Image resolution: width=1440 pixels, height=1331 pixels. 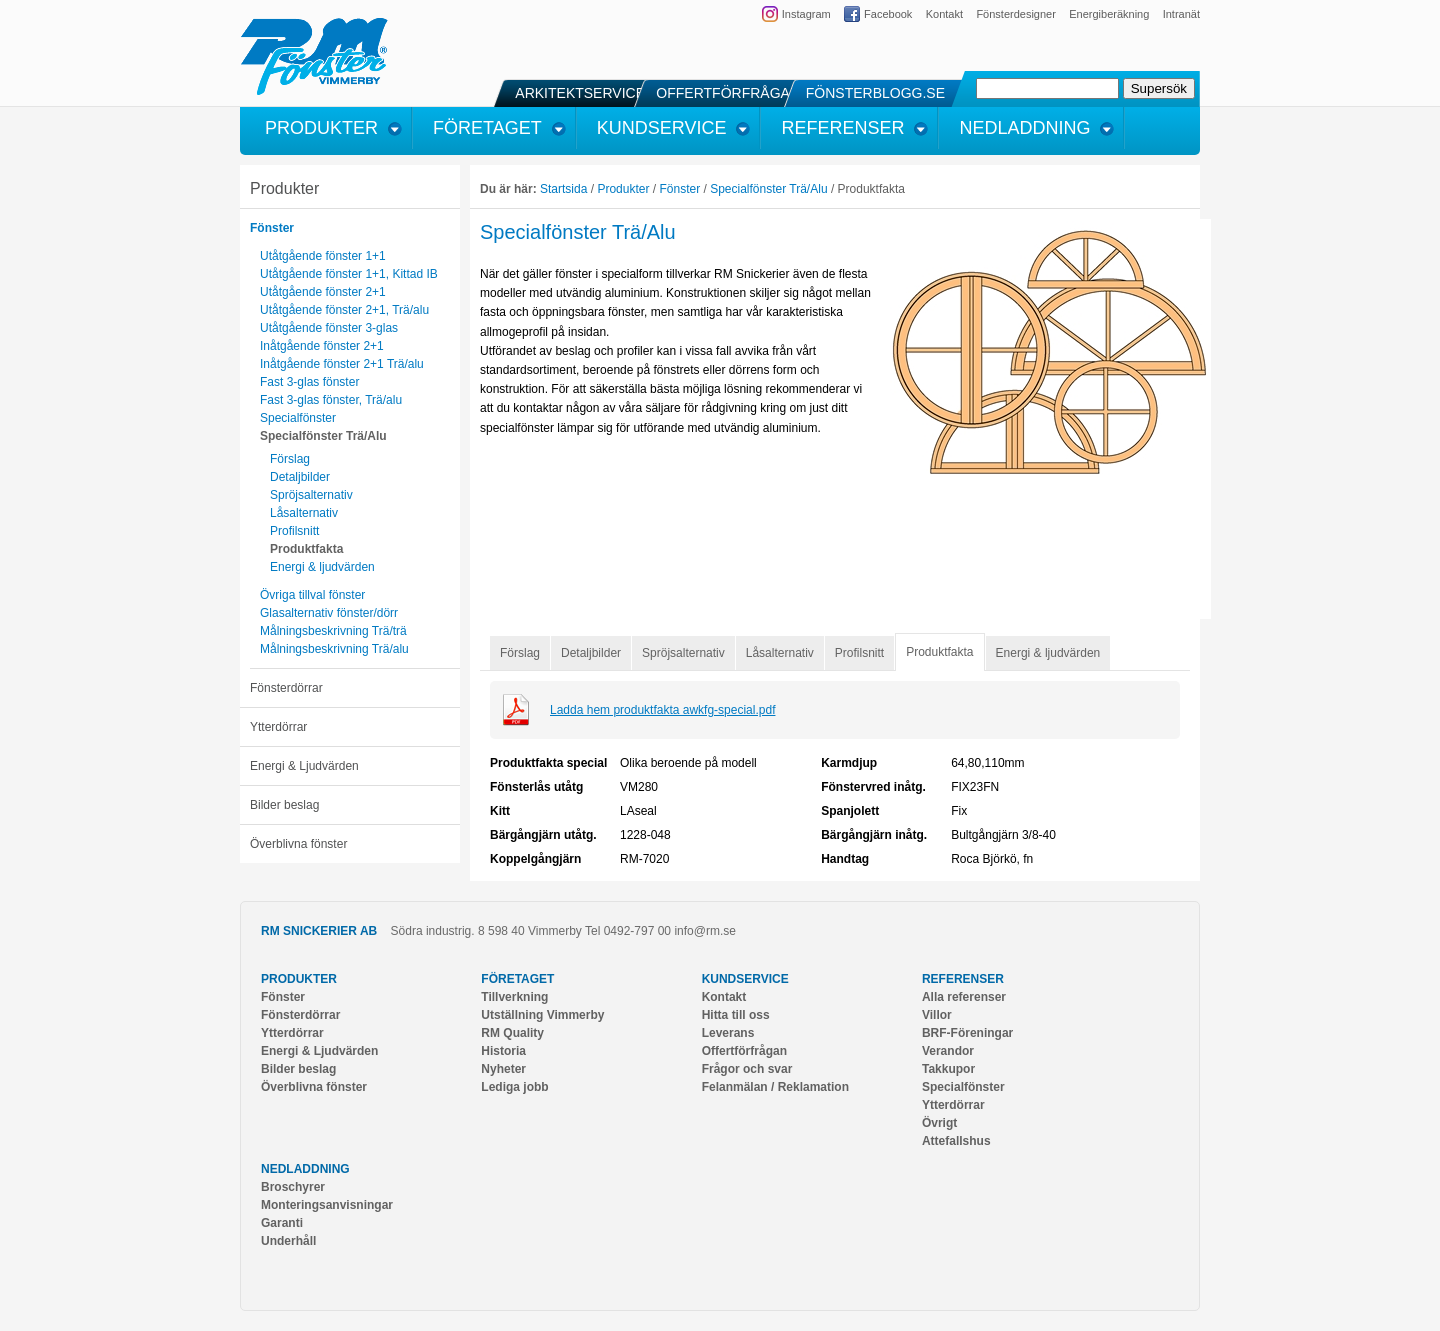 I want to click on Nyheter, so click(x=503, y=1069).